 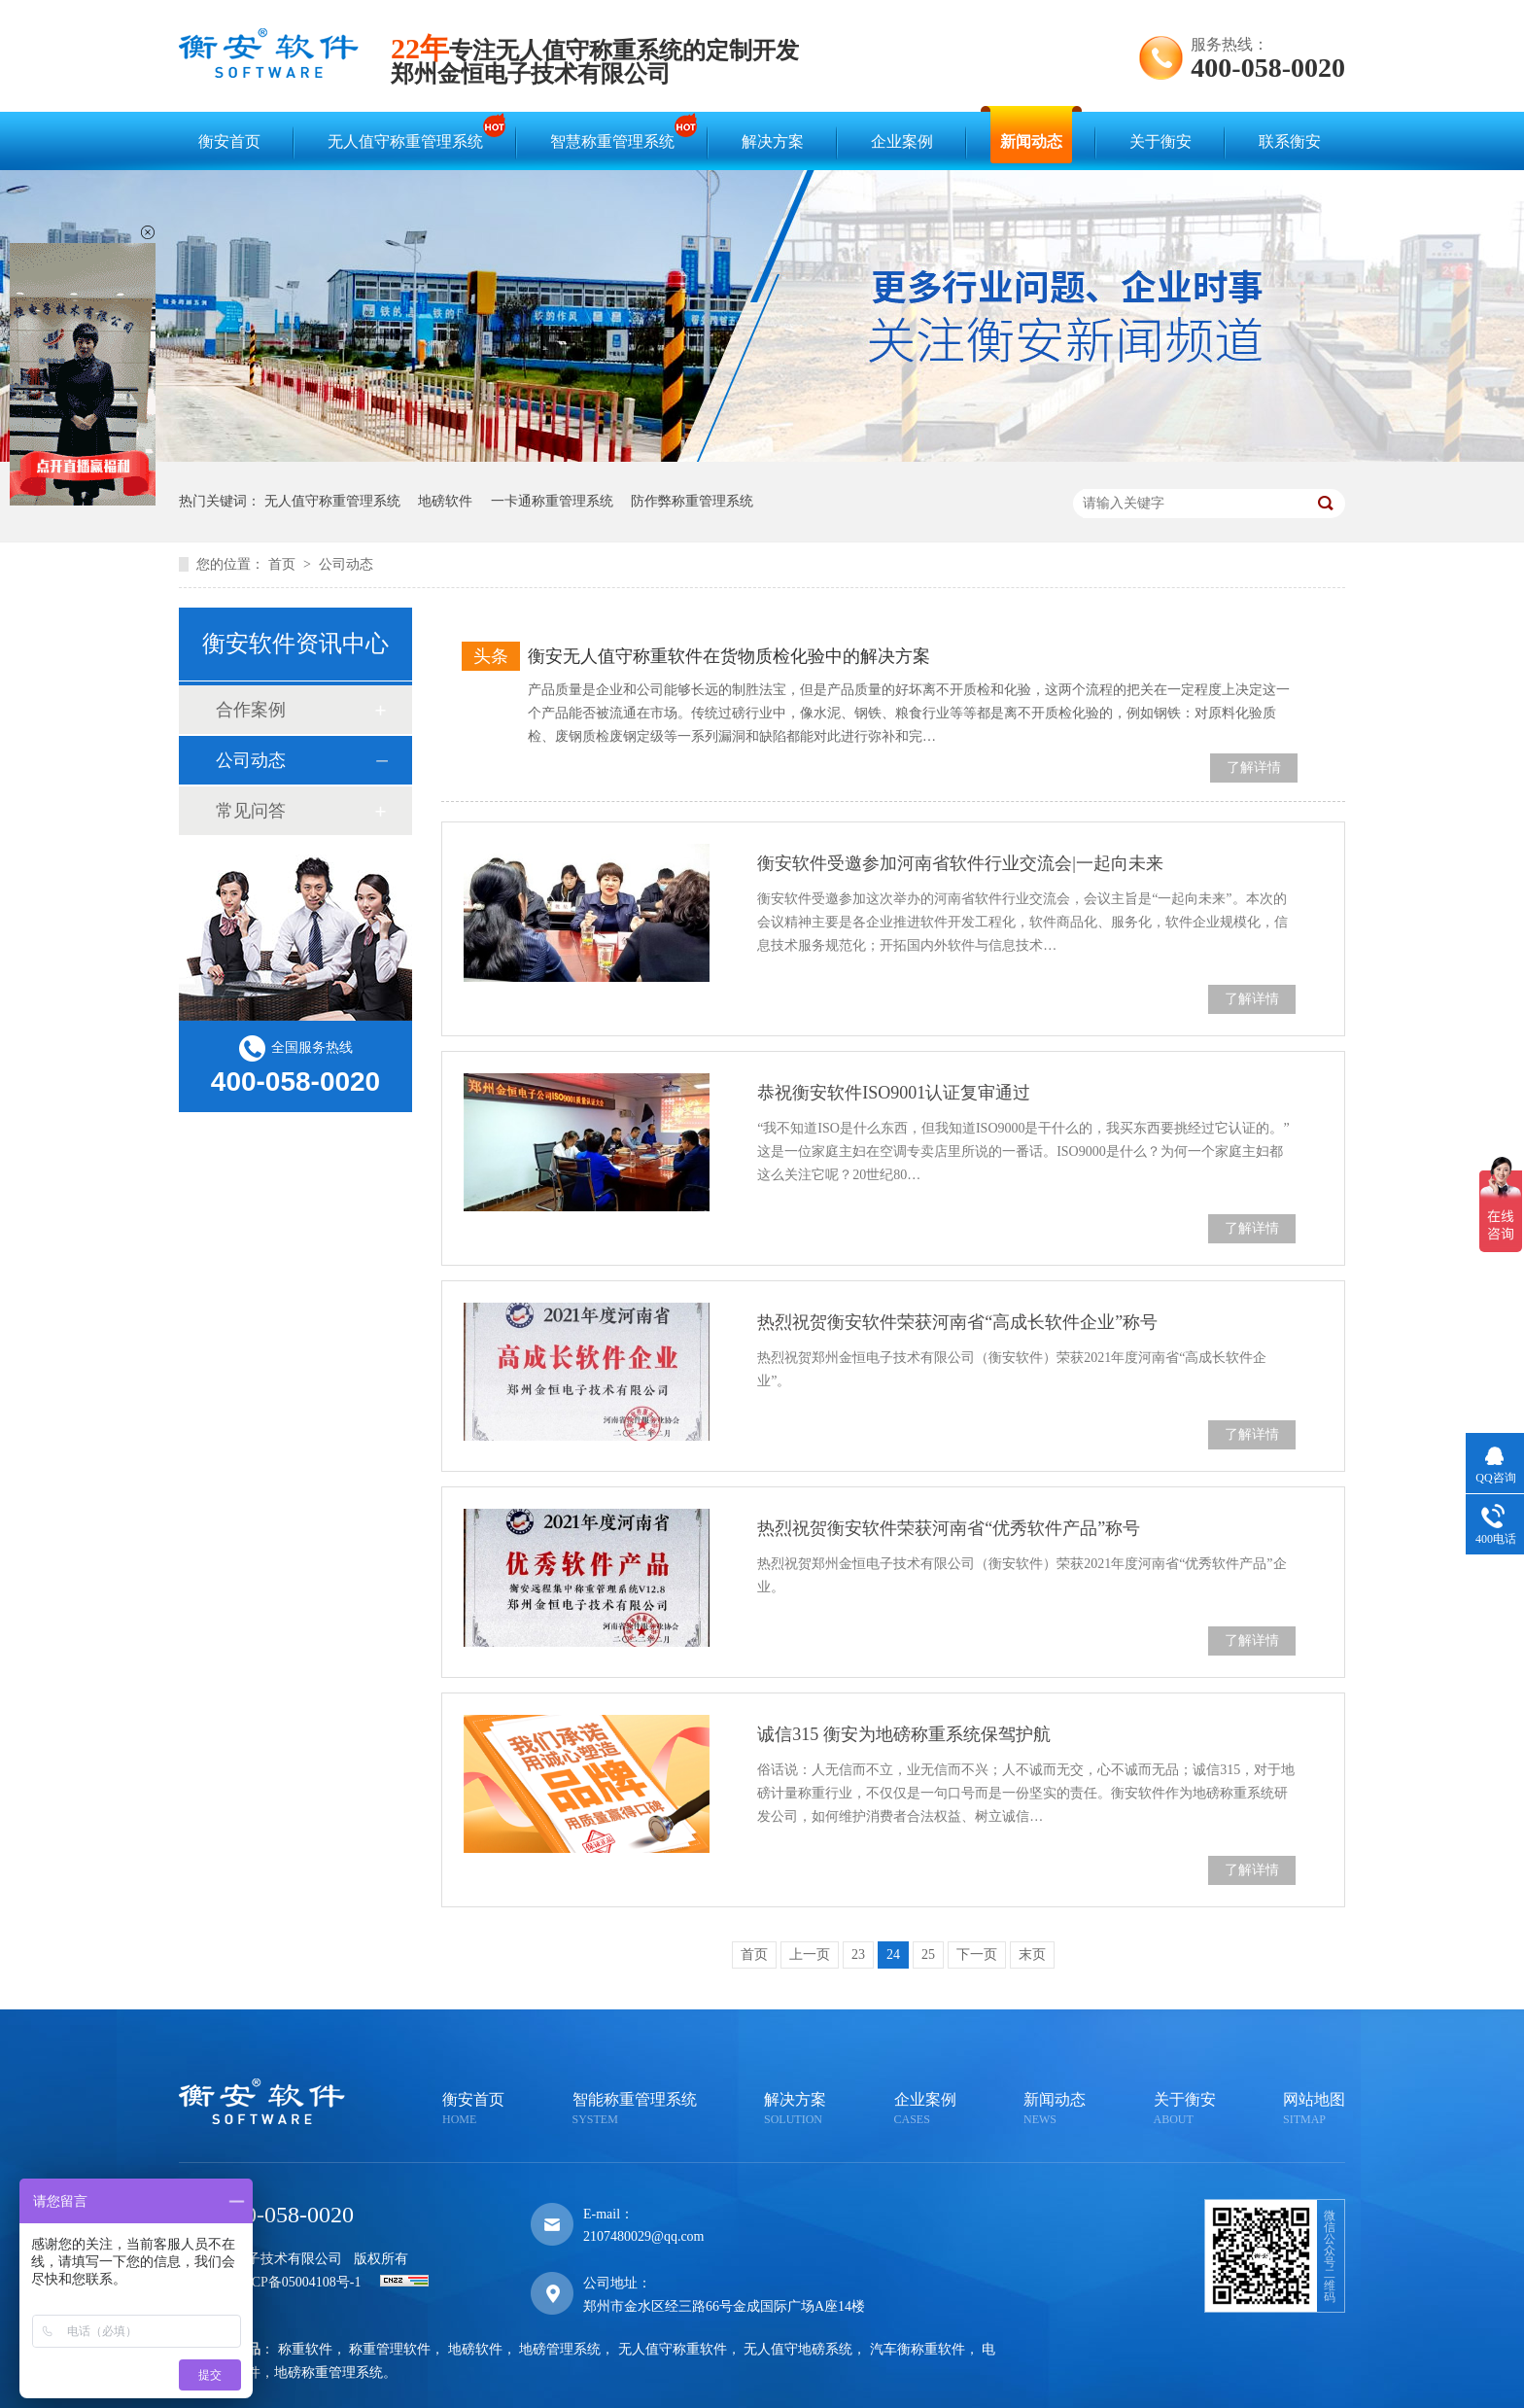 What do you see at coordinates (948, 1528) in the screenshot?
I see `热烈祝贺衡安软件荣获河南省“优秀软件产品”称号` at bounding box center [948, 1528].